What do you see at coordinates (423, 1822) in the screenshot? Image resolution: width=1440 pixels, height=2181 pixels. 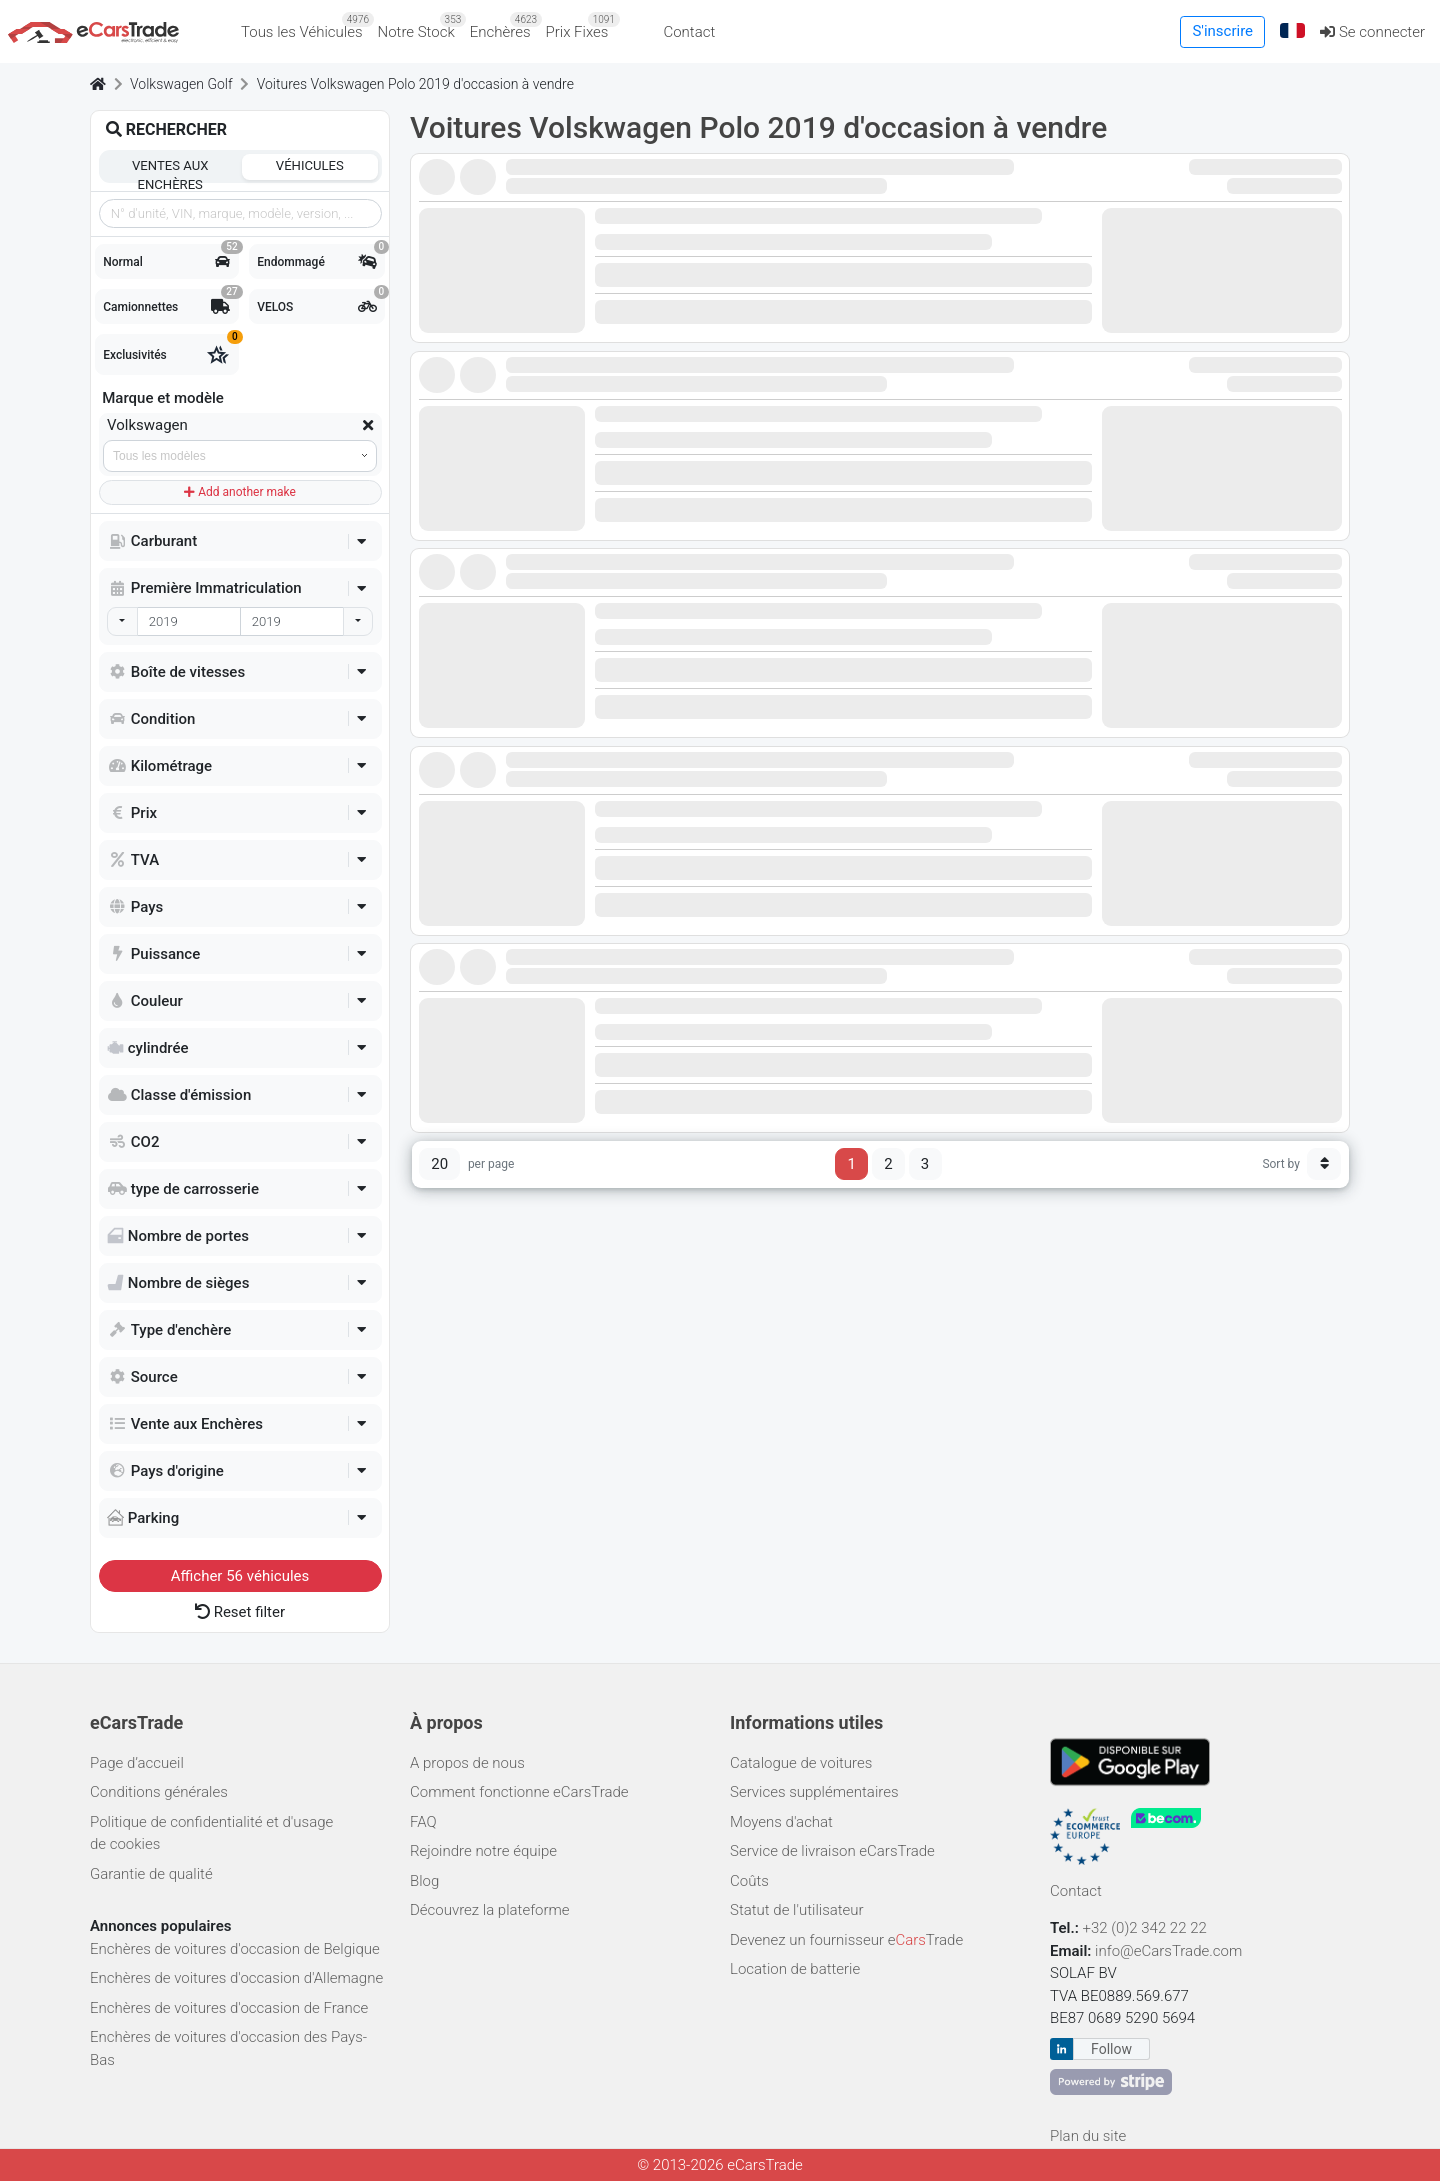 I see `FAQ` at bounding box center [423, 1822].